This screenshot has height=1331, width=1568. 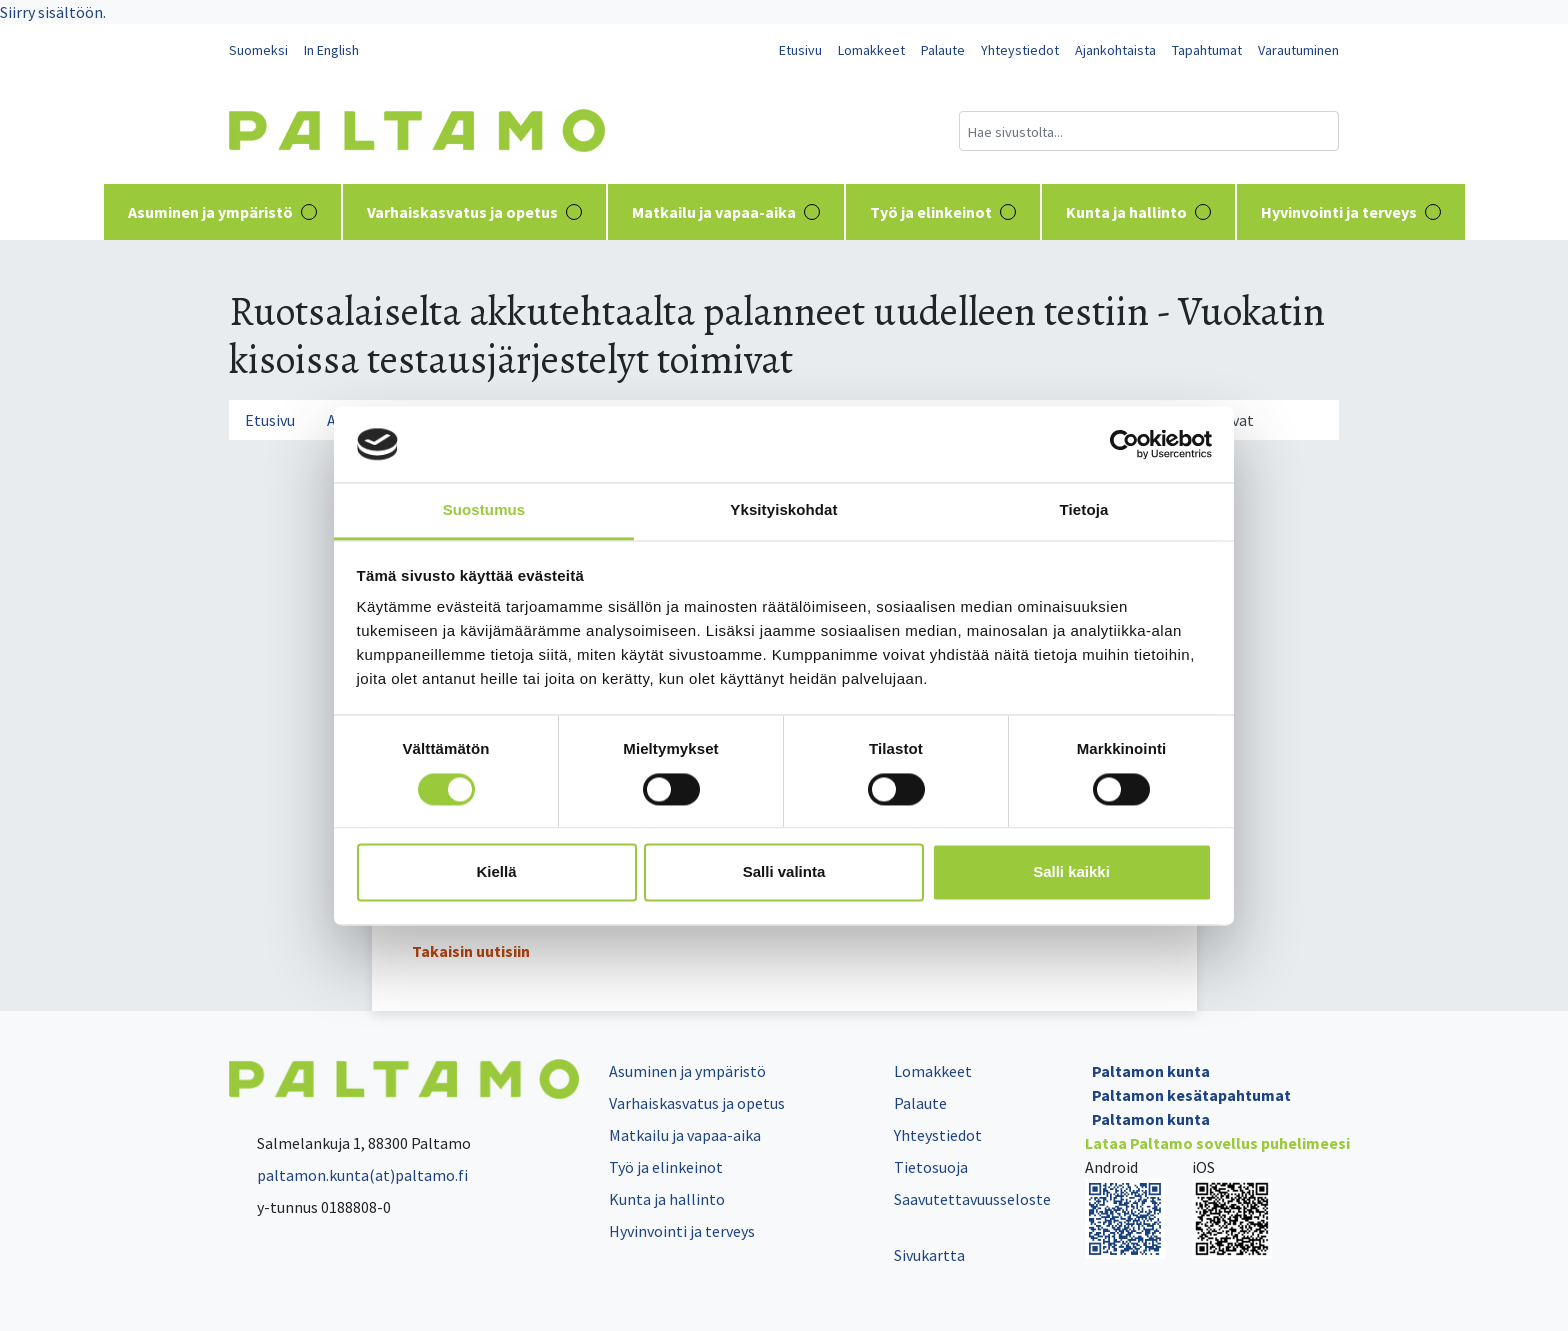 What do you see at coordinates (471, 951) in the screenshot?
I see `Takaisin uutisiin` at bounding box center [471, 951].